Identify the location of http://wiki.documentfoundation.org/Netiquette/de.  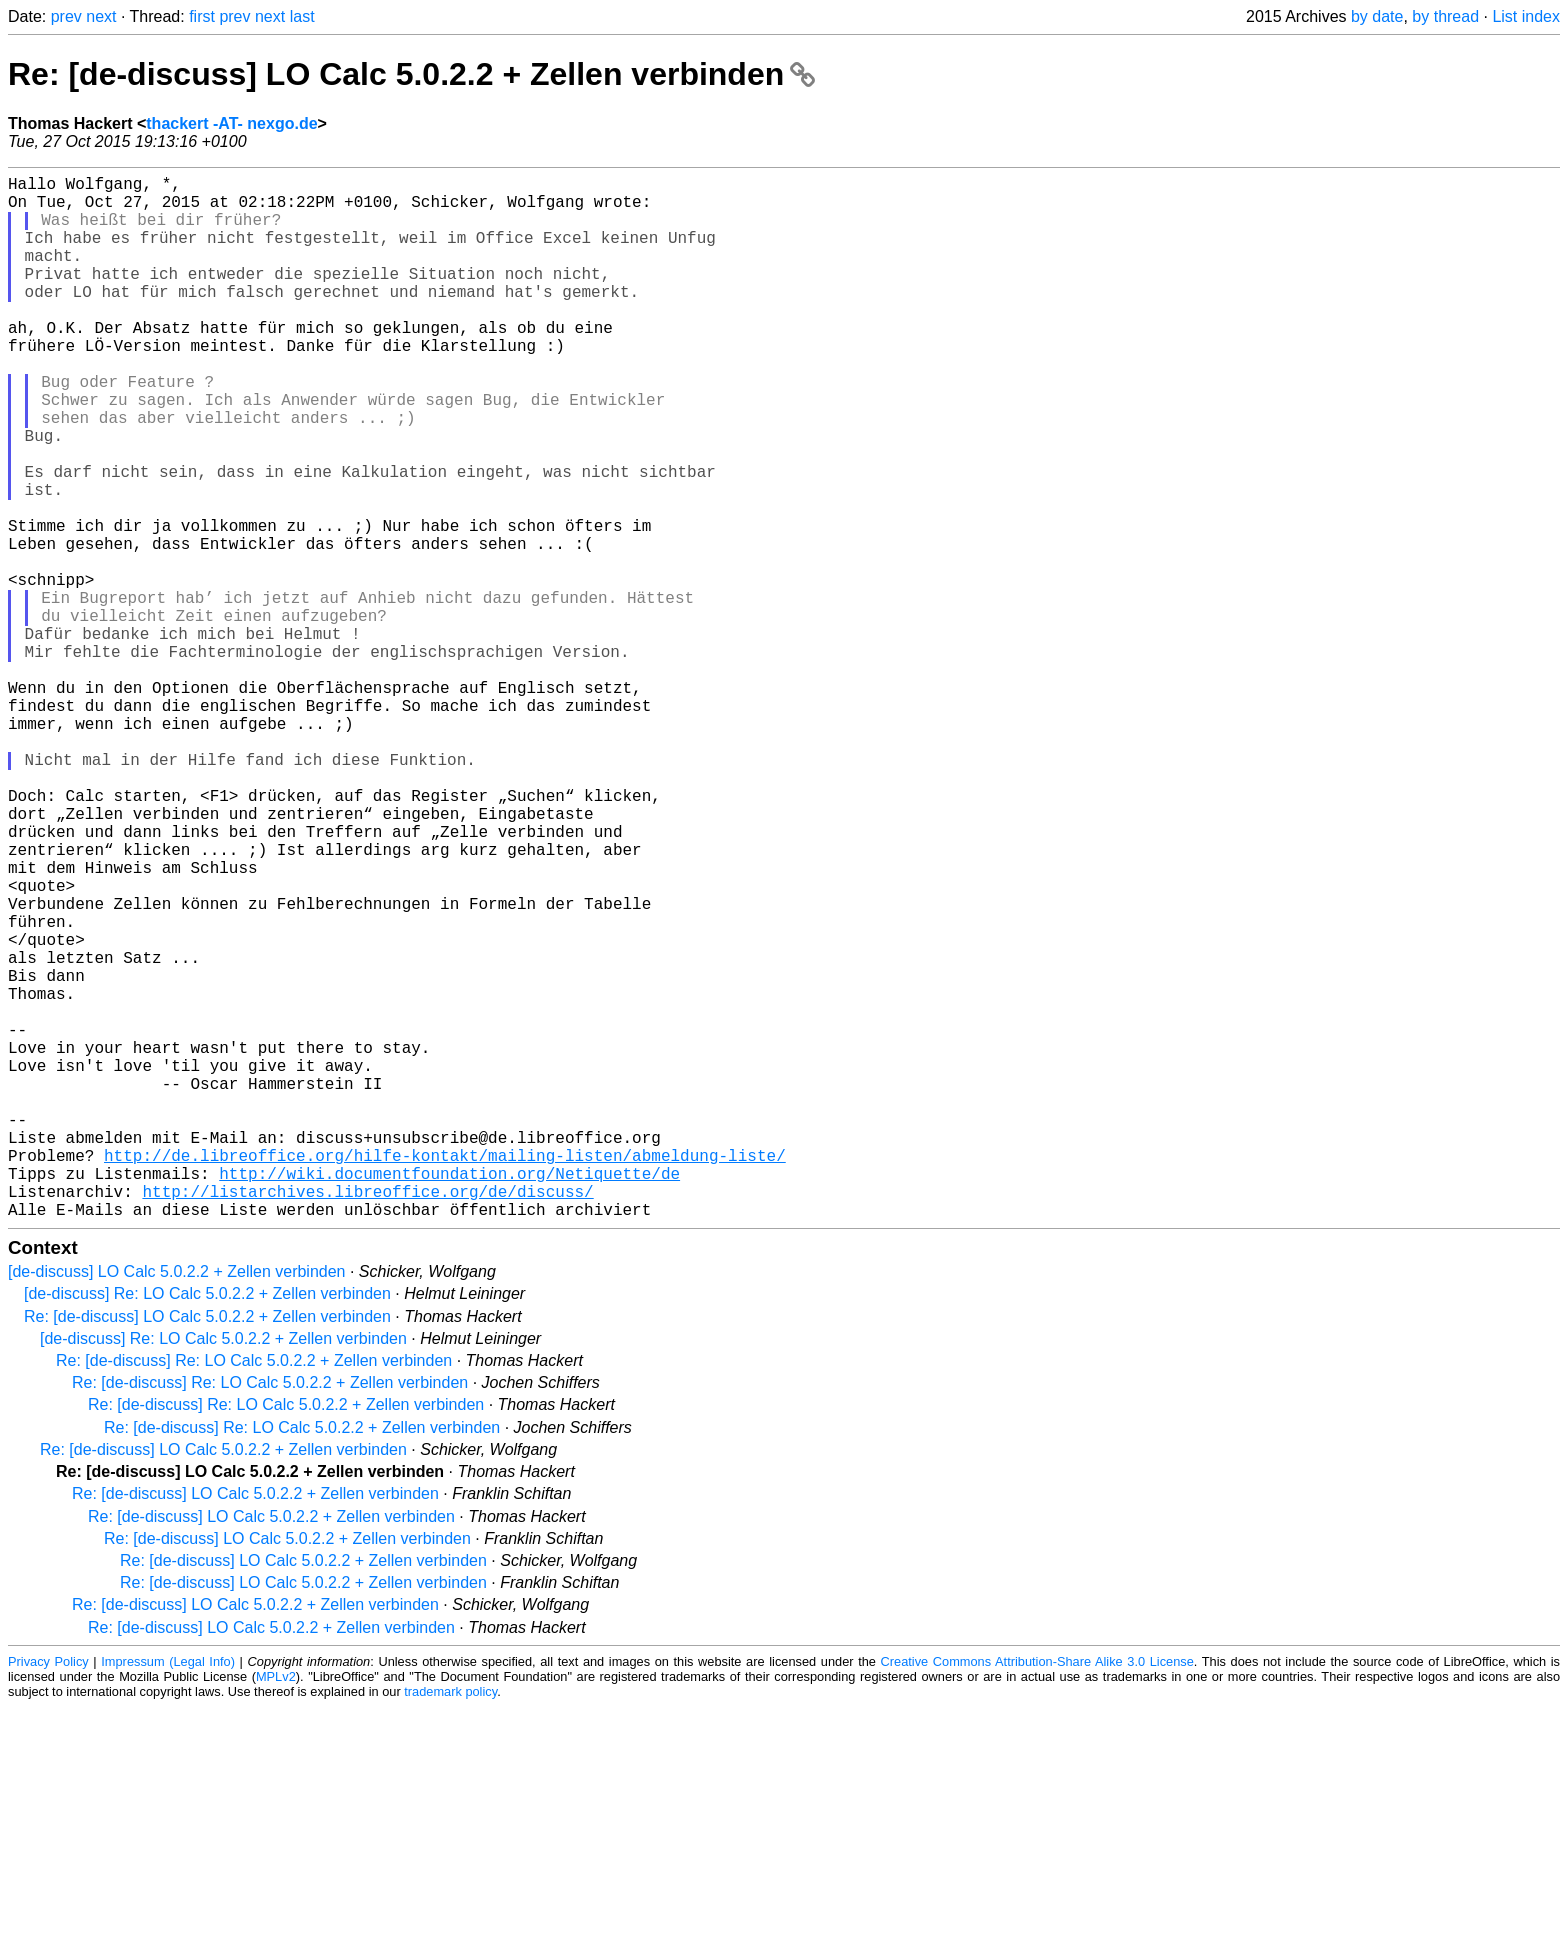
(449, 1397).